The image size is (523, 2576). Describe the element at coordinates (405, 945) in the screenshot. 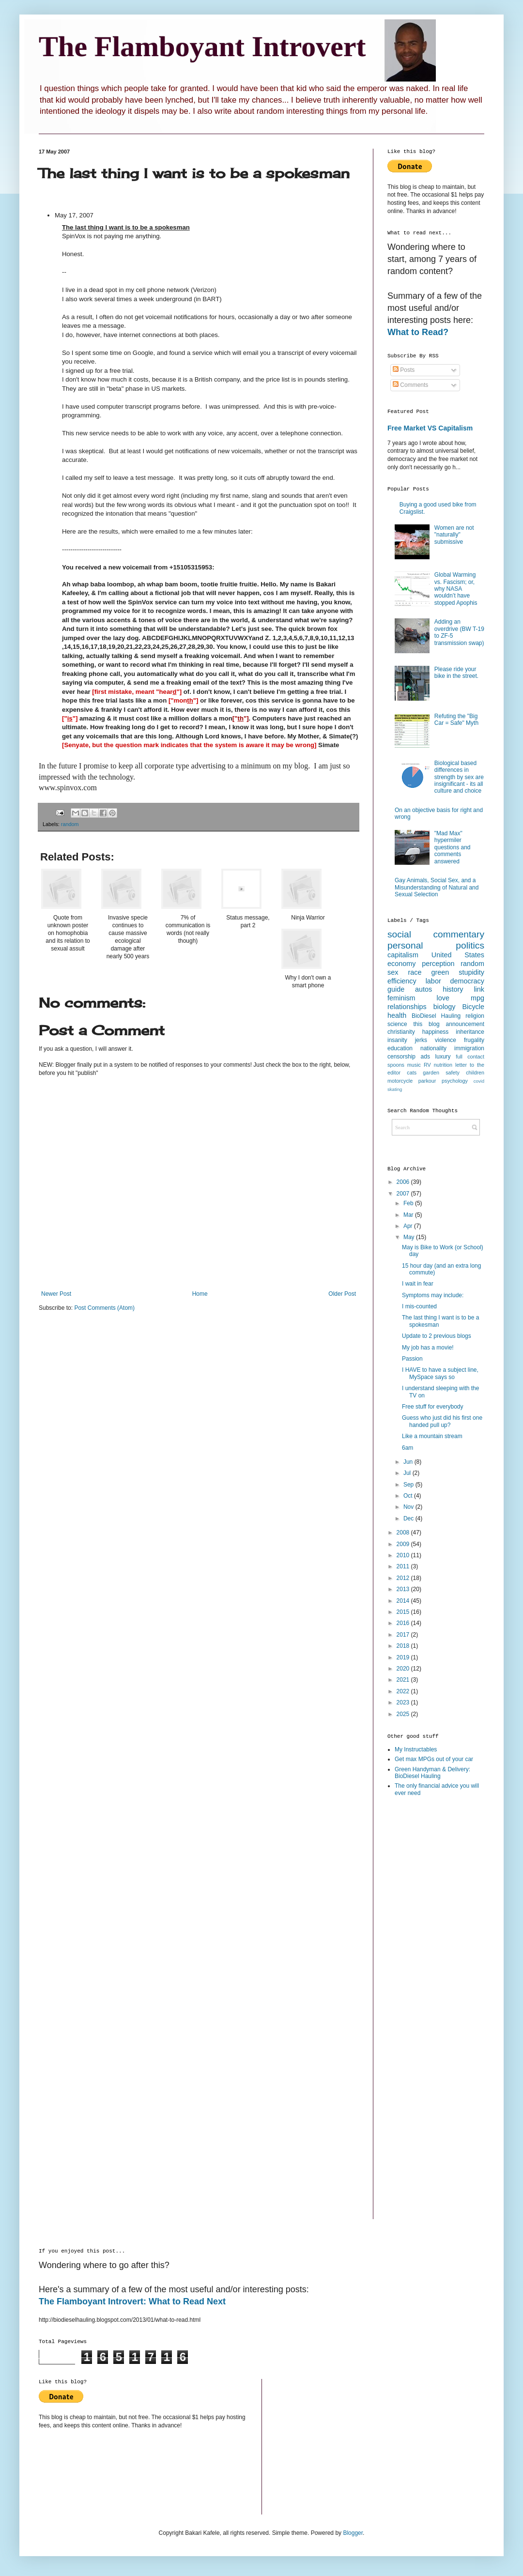

I see `personal` at that location.